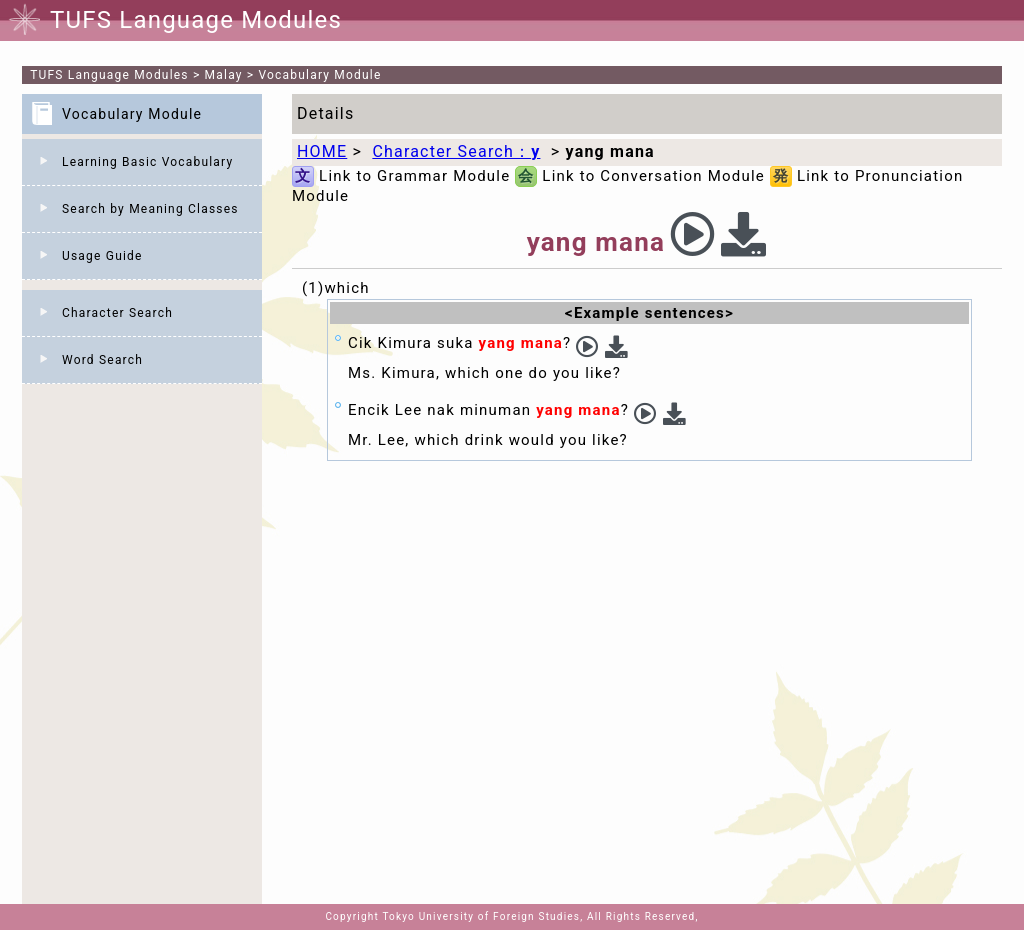 The height and width of the screenshot is (930, 1024). What do you see at coordinates (109, 75) in the screenshot?
I see `TUFS Language Modules` at bounding box center [109, 75].